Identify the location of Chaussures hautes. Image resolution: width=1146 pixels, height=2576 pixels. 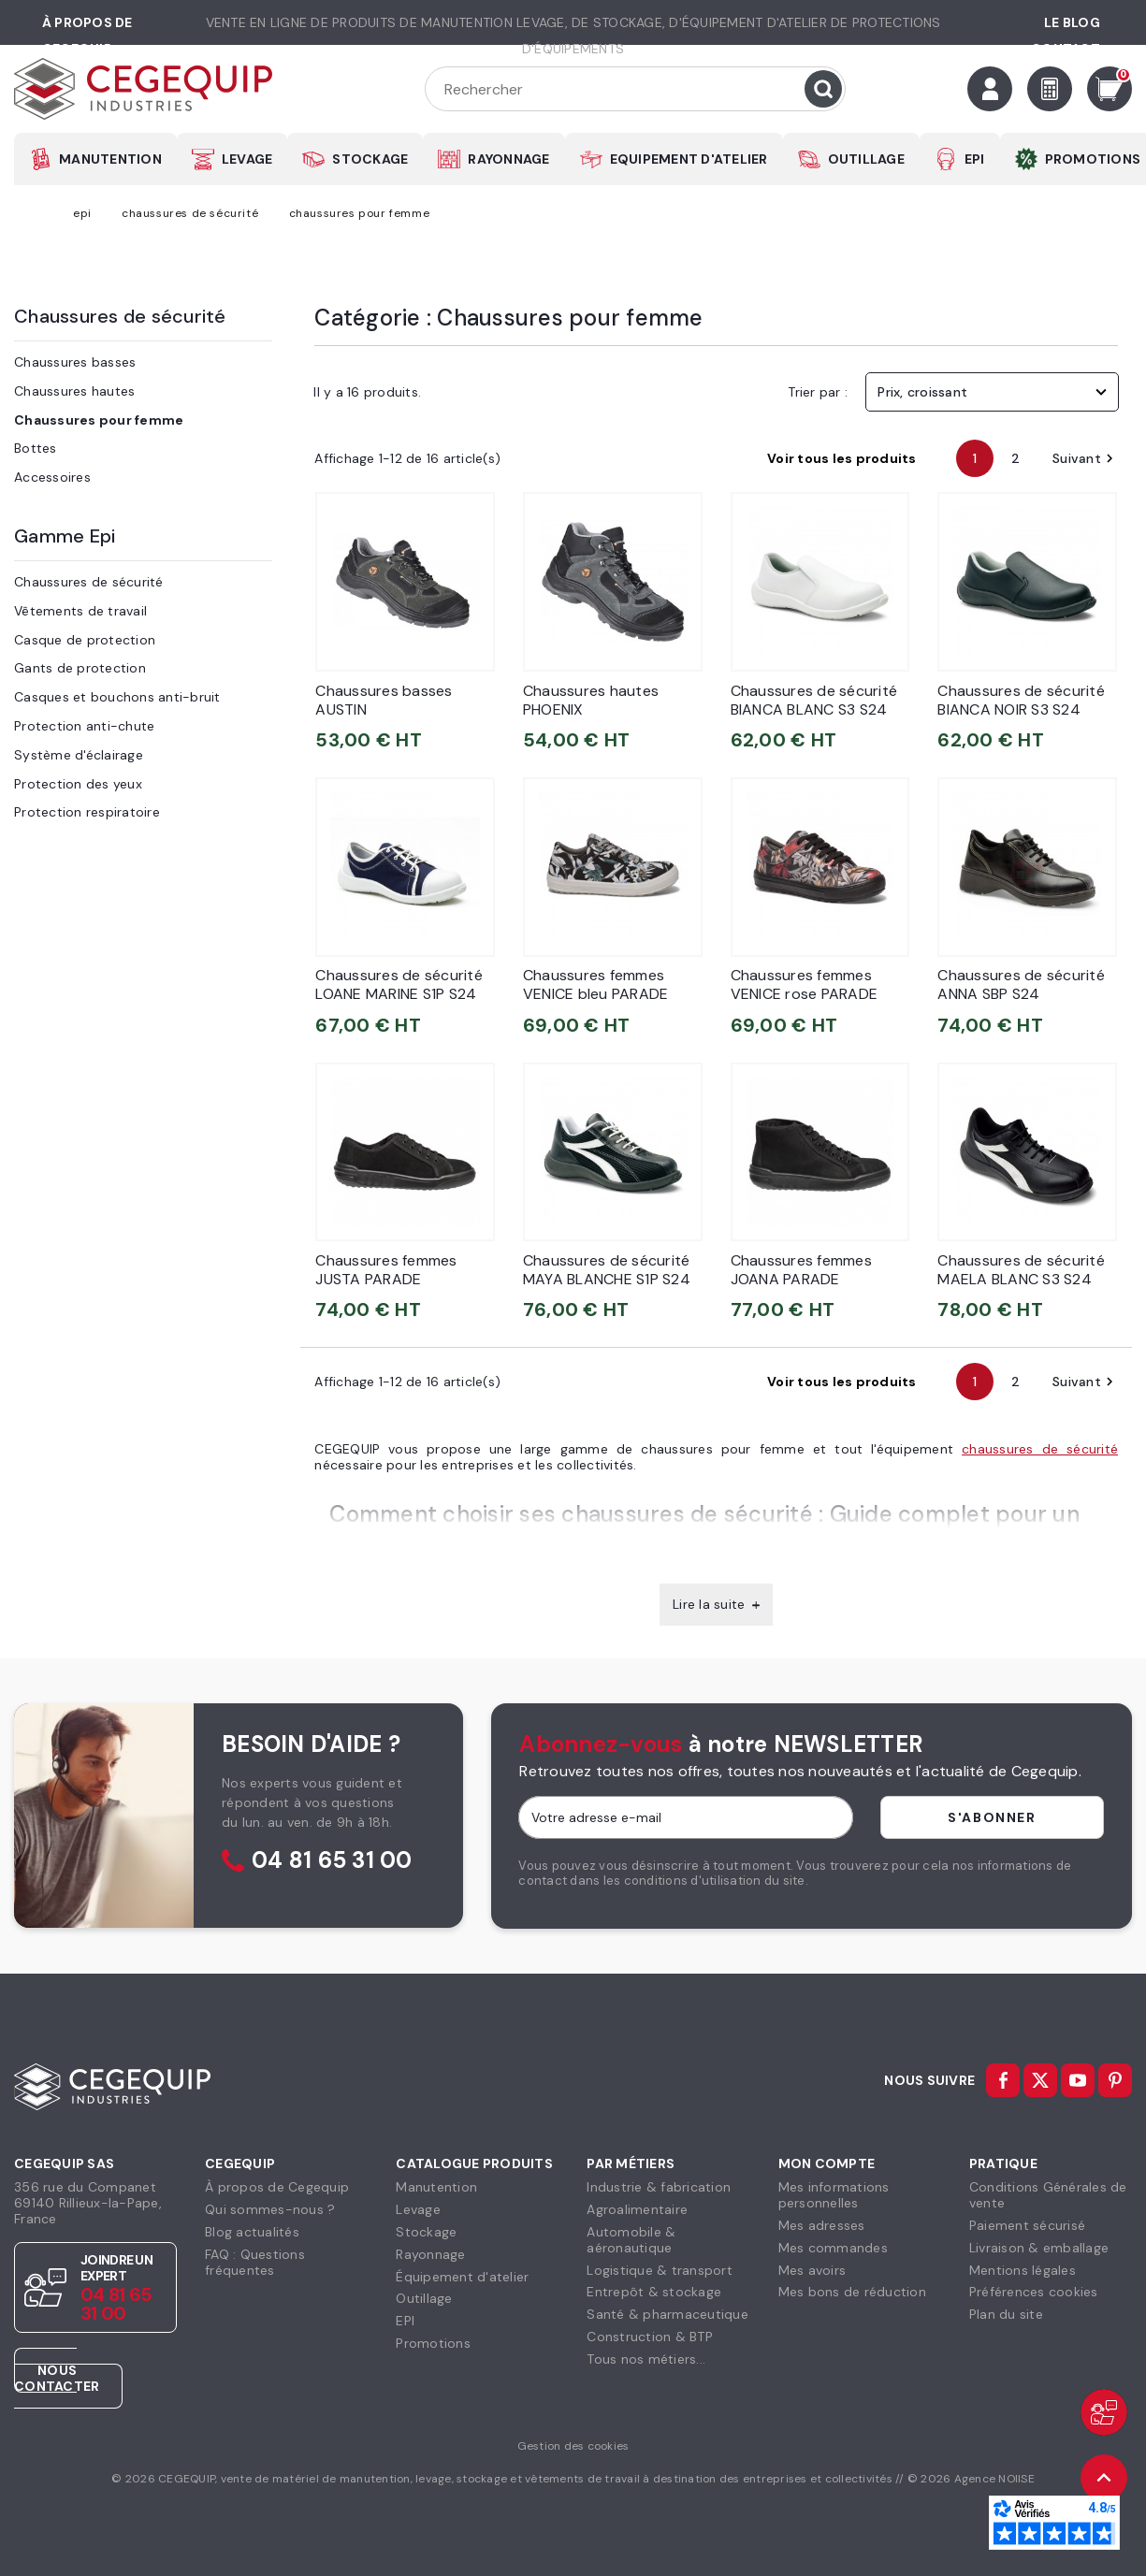
(74, 391).